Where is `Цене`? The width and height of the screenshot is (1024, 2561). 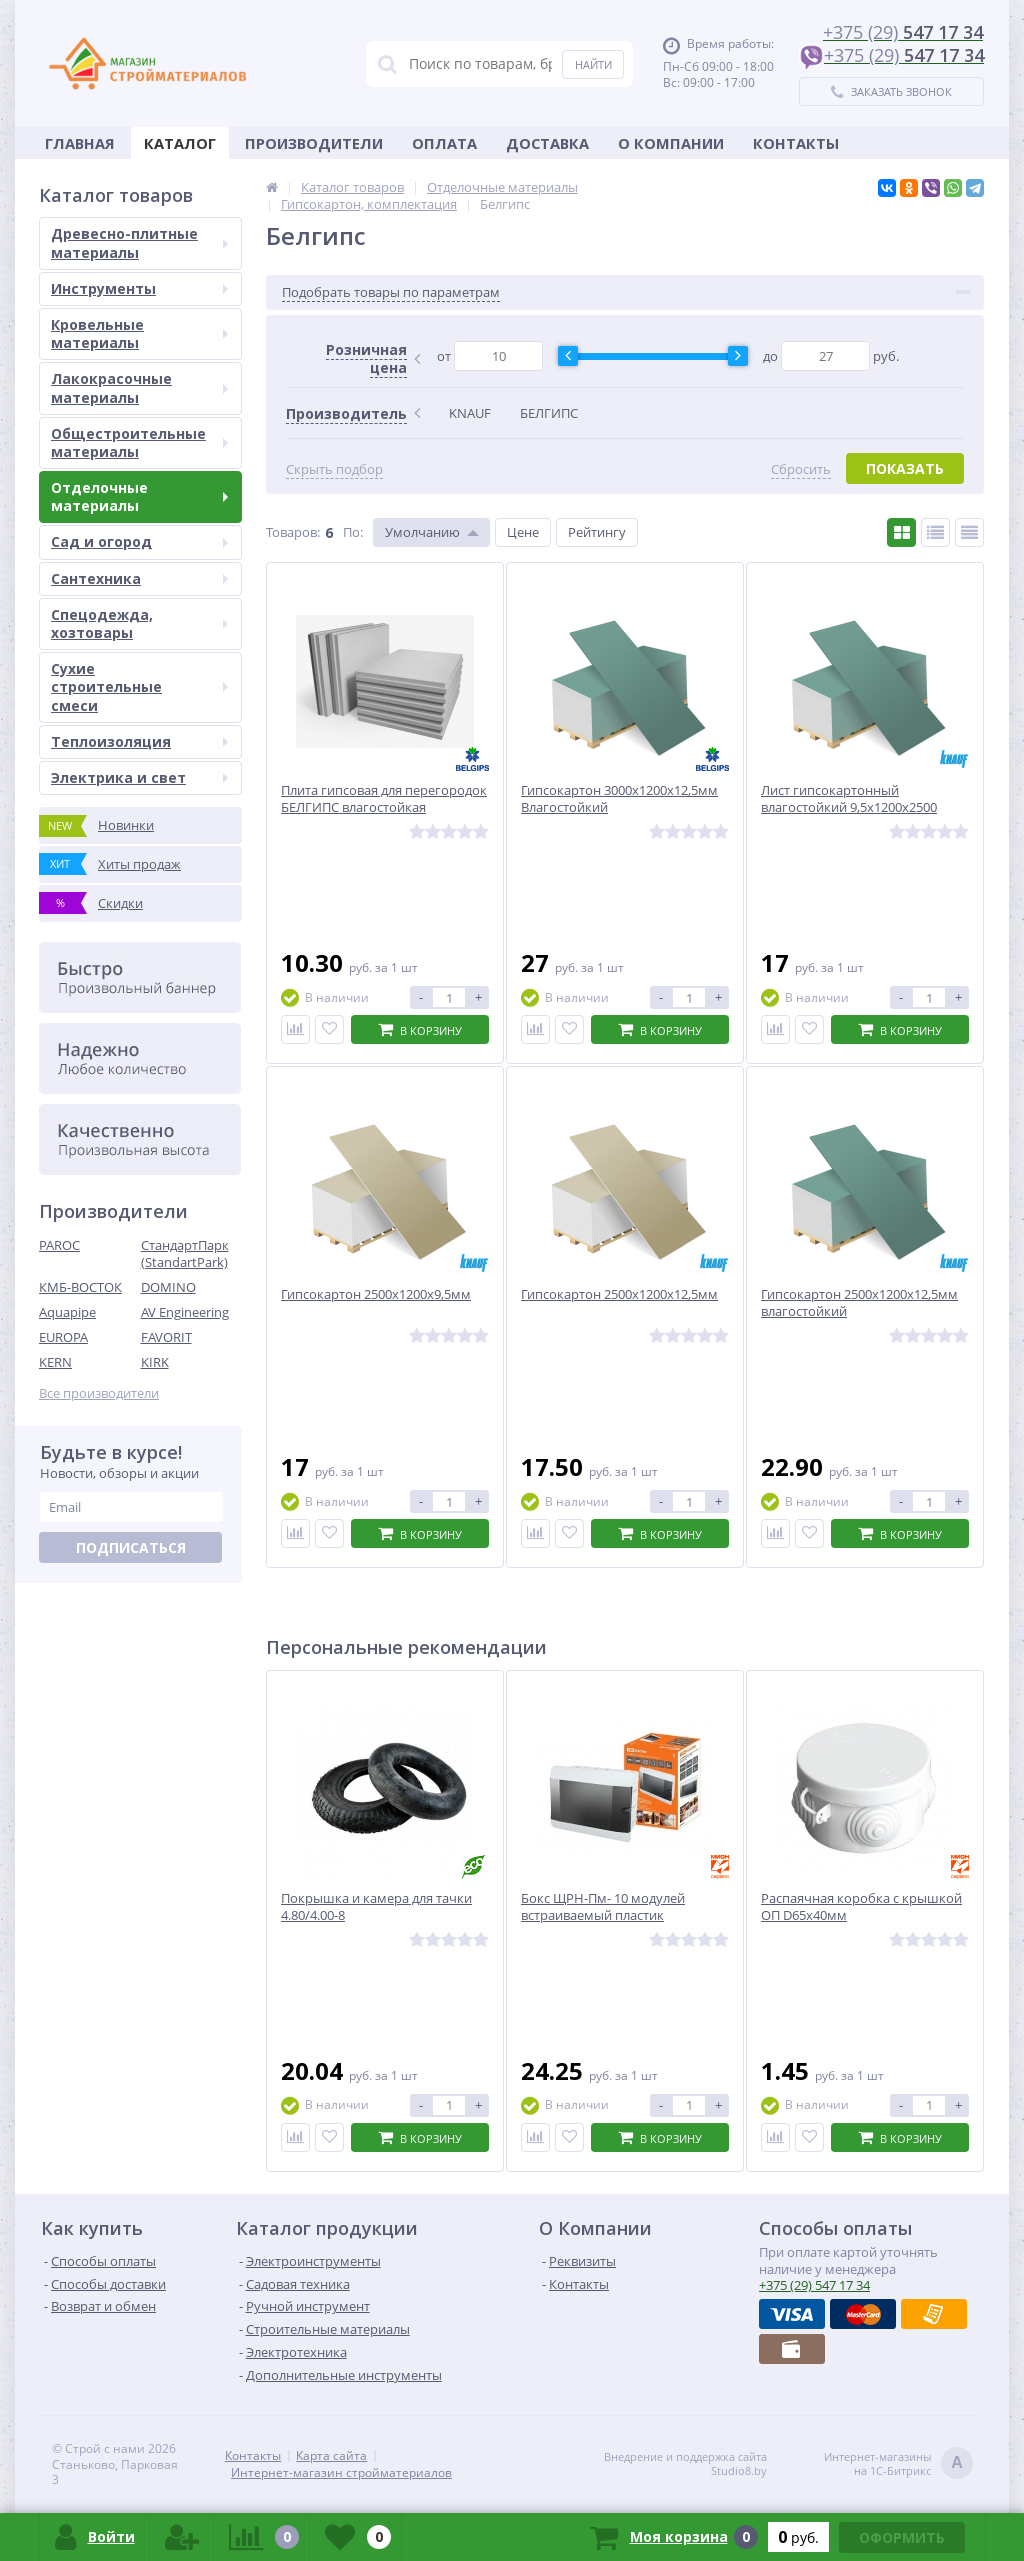 Цене is located at coordinates (523, 532).